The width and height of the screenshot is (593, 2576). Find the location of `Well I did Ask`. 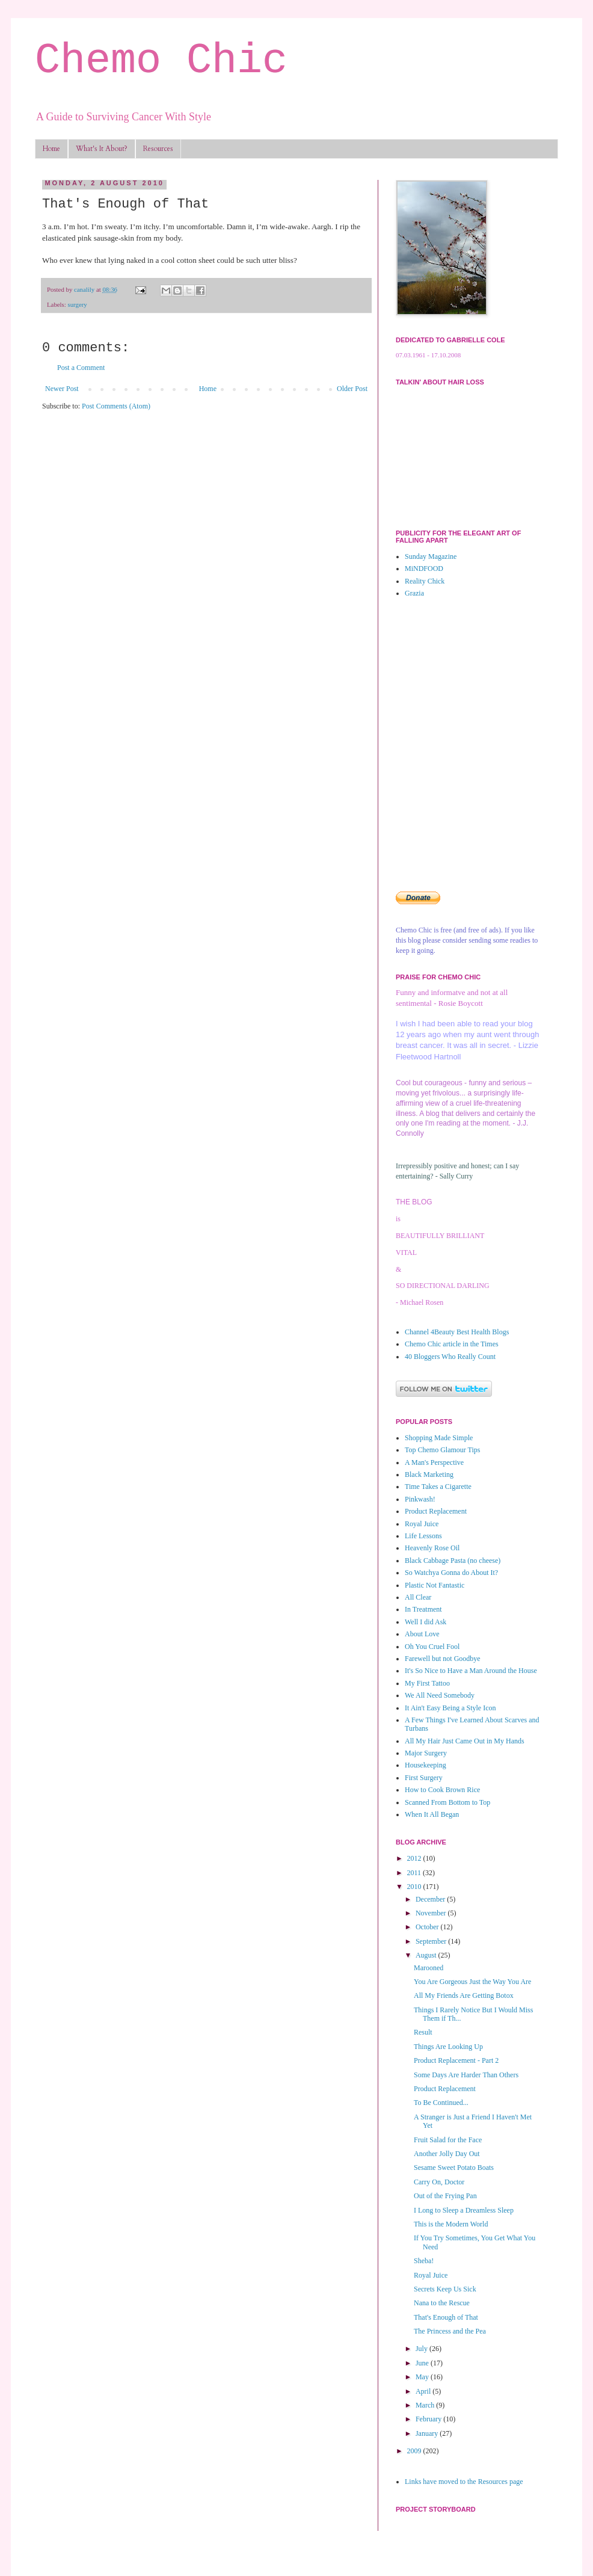

Well I did Ask is located at coordinates (425, 1622).